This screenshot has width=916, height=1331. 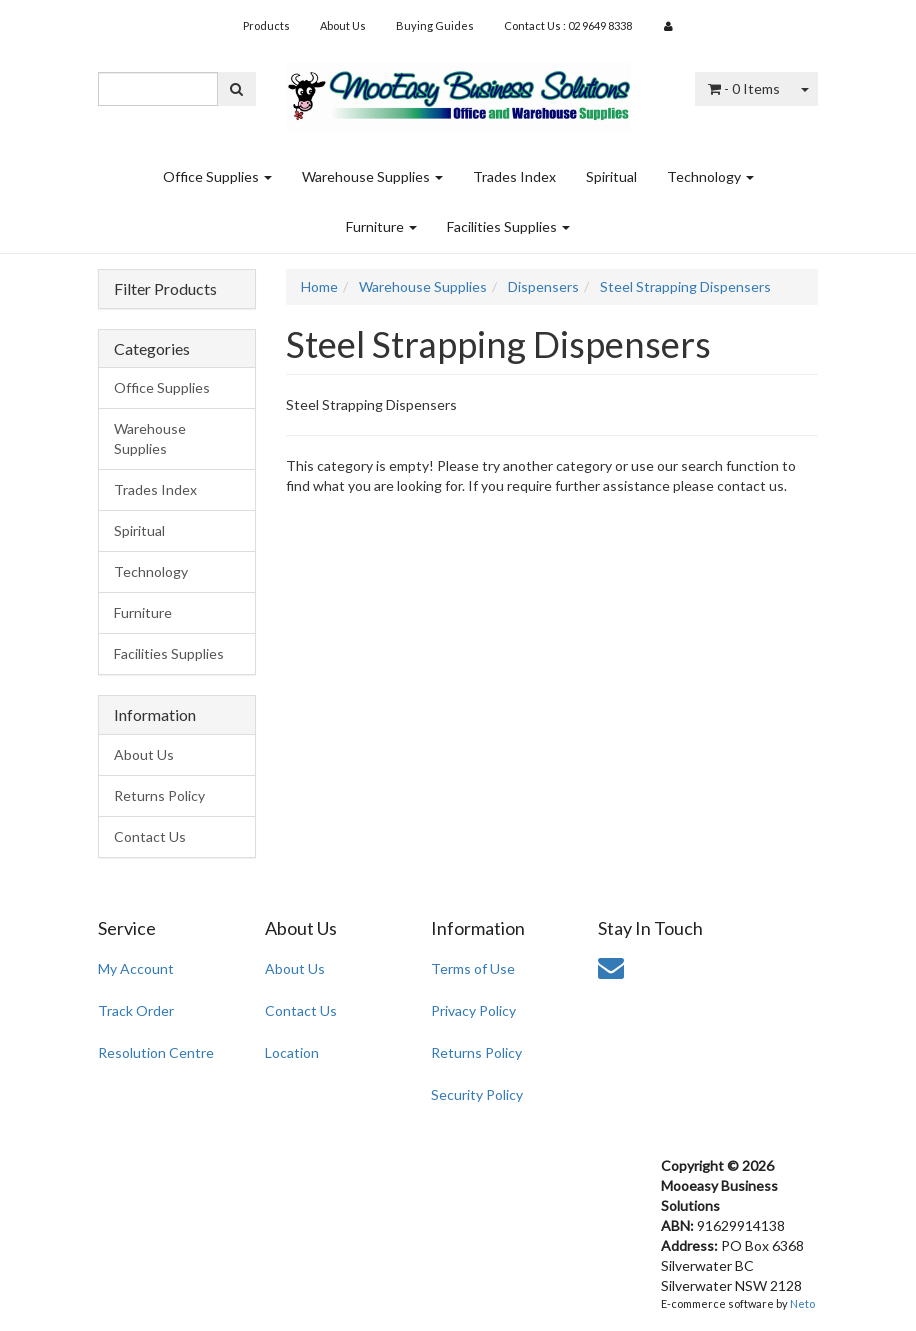 I want to click on Privacy Policy, so click(x=473, y=1010).